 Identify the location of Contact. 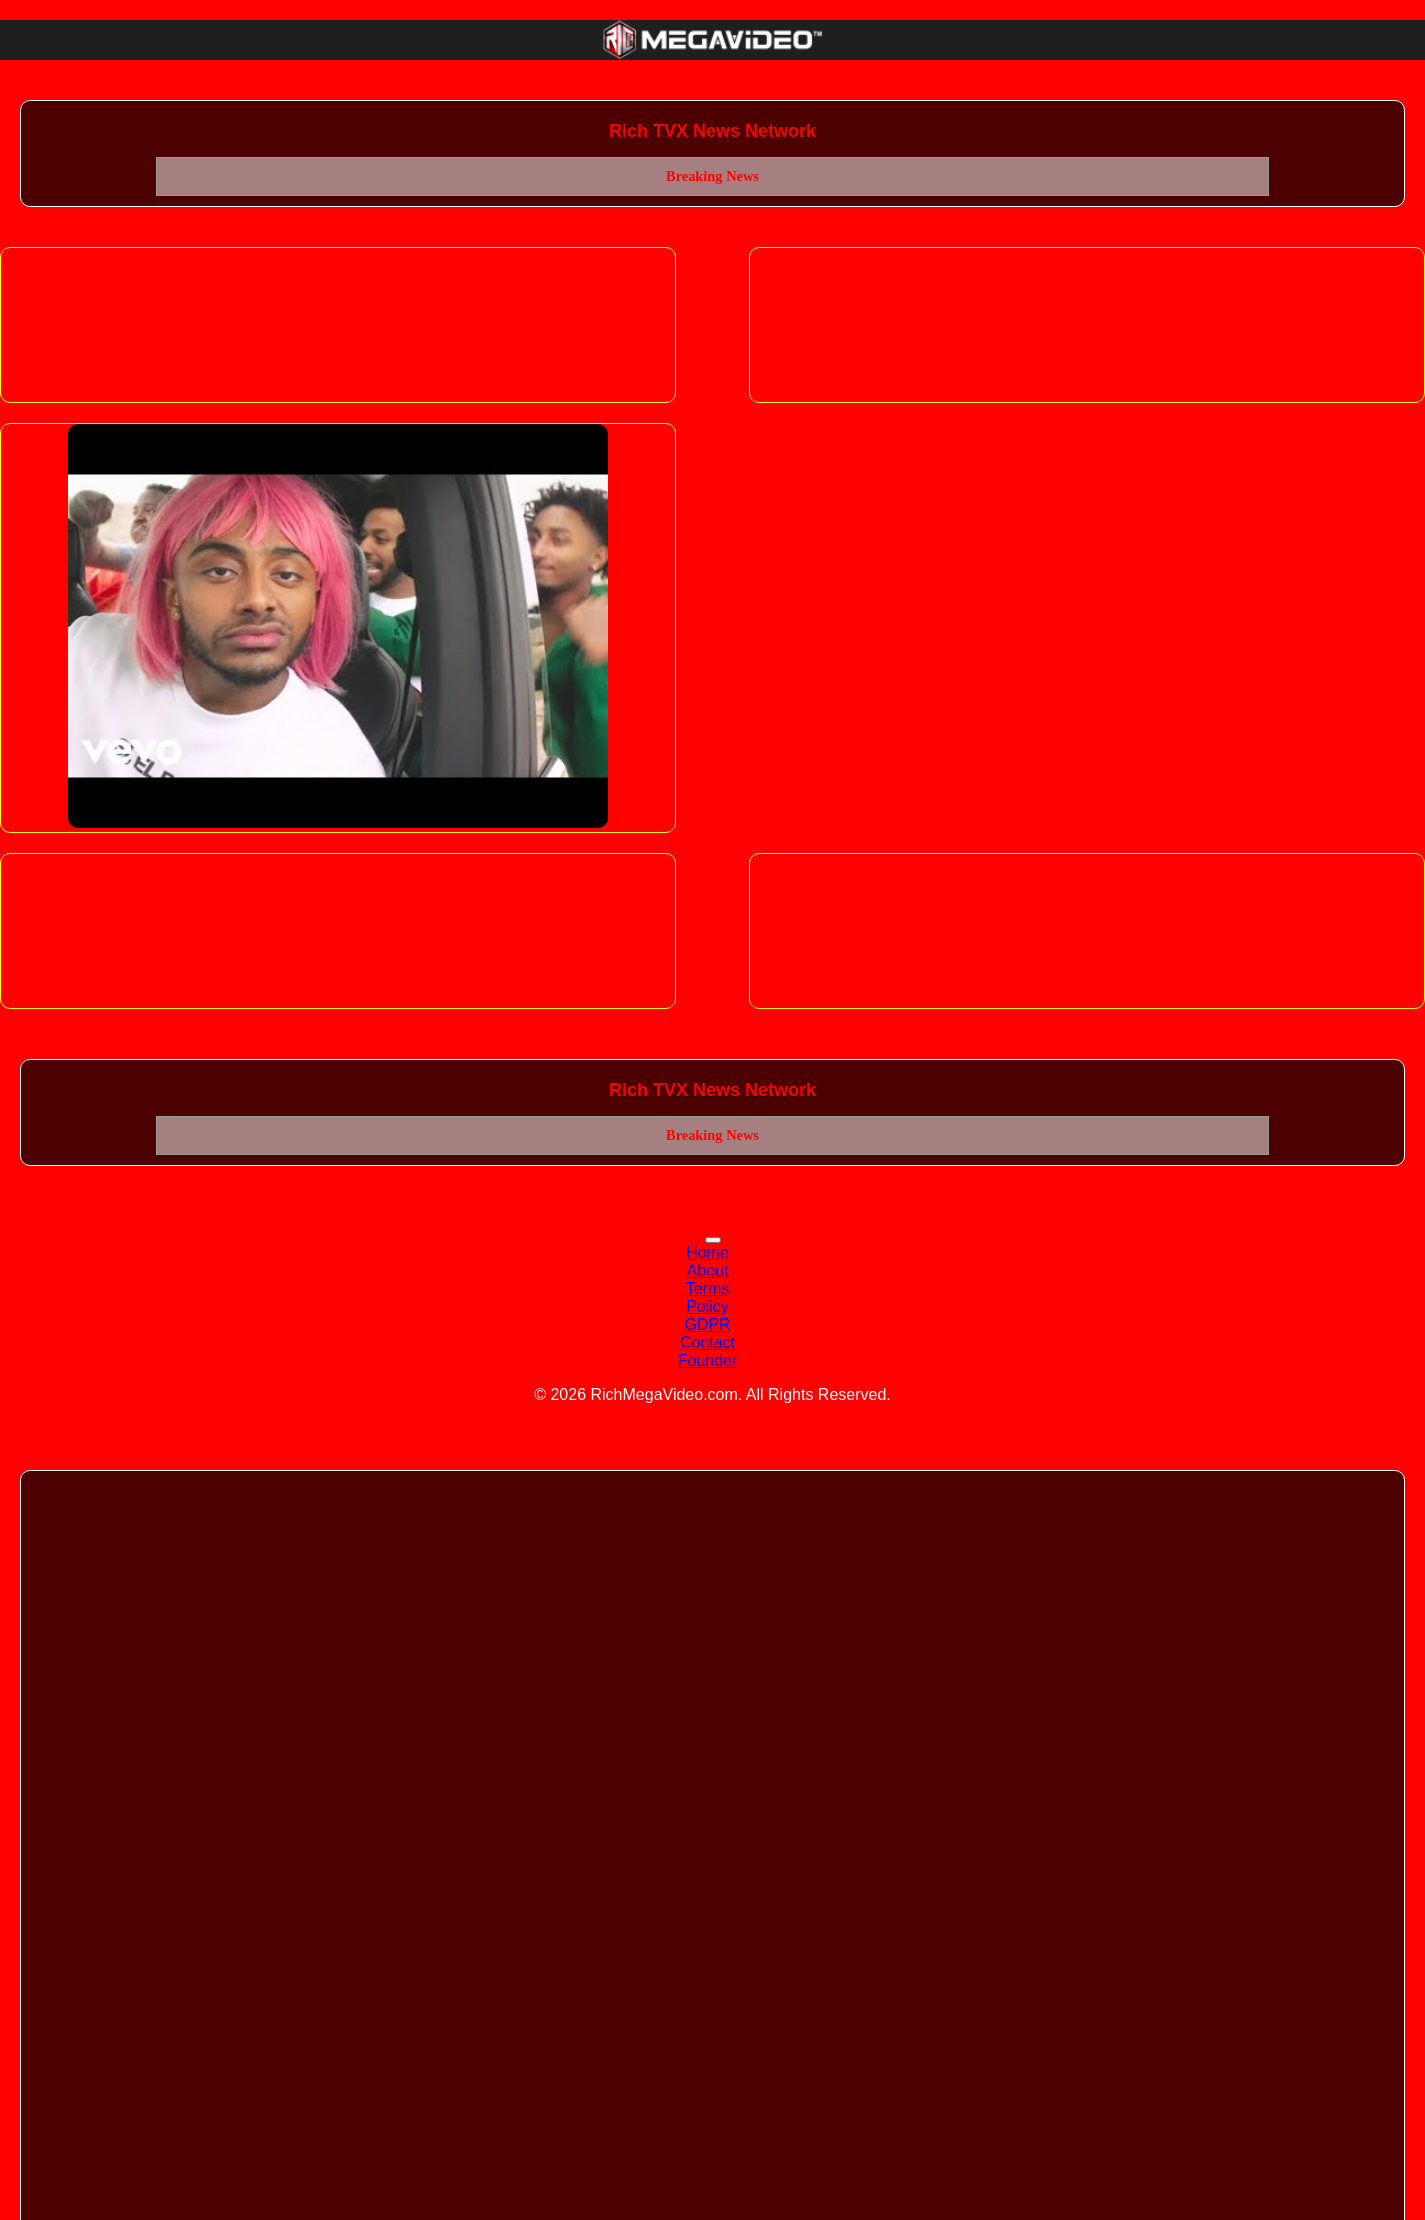
(707, 1342).